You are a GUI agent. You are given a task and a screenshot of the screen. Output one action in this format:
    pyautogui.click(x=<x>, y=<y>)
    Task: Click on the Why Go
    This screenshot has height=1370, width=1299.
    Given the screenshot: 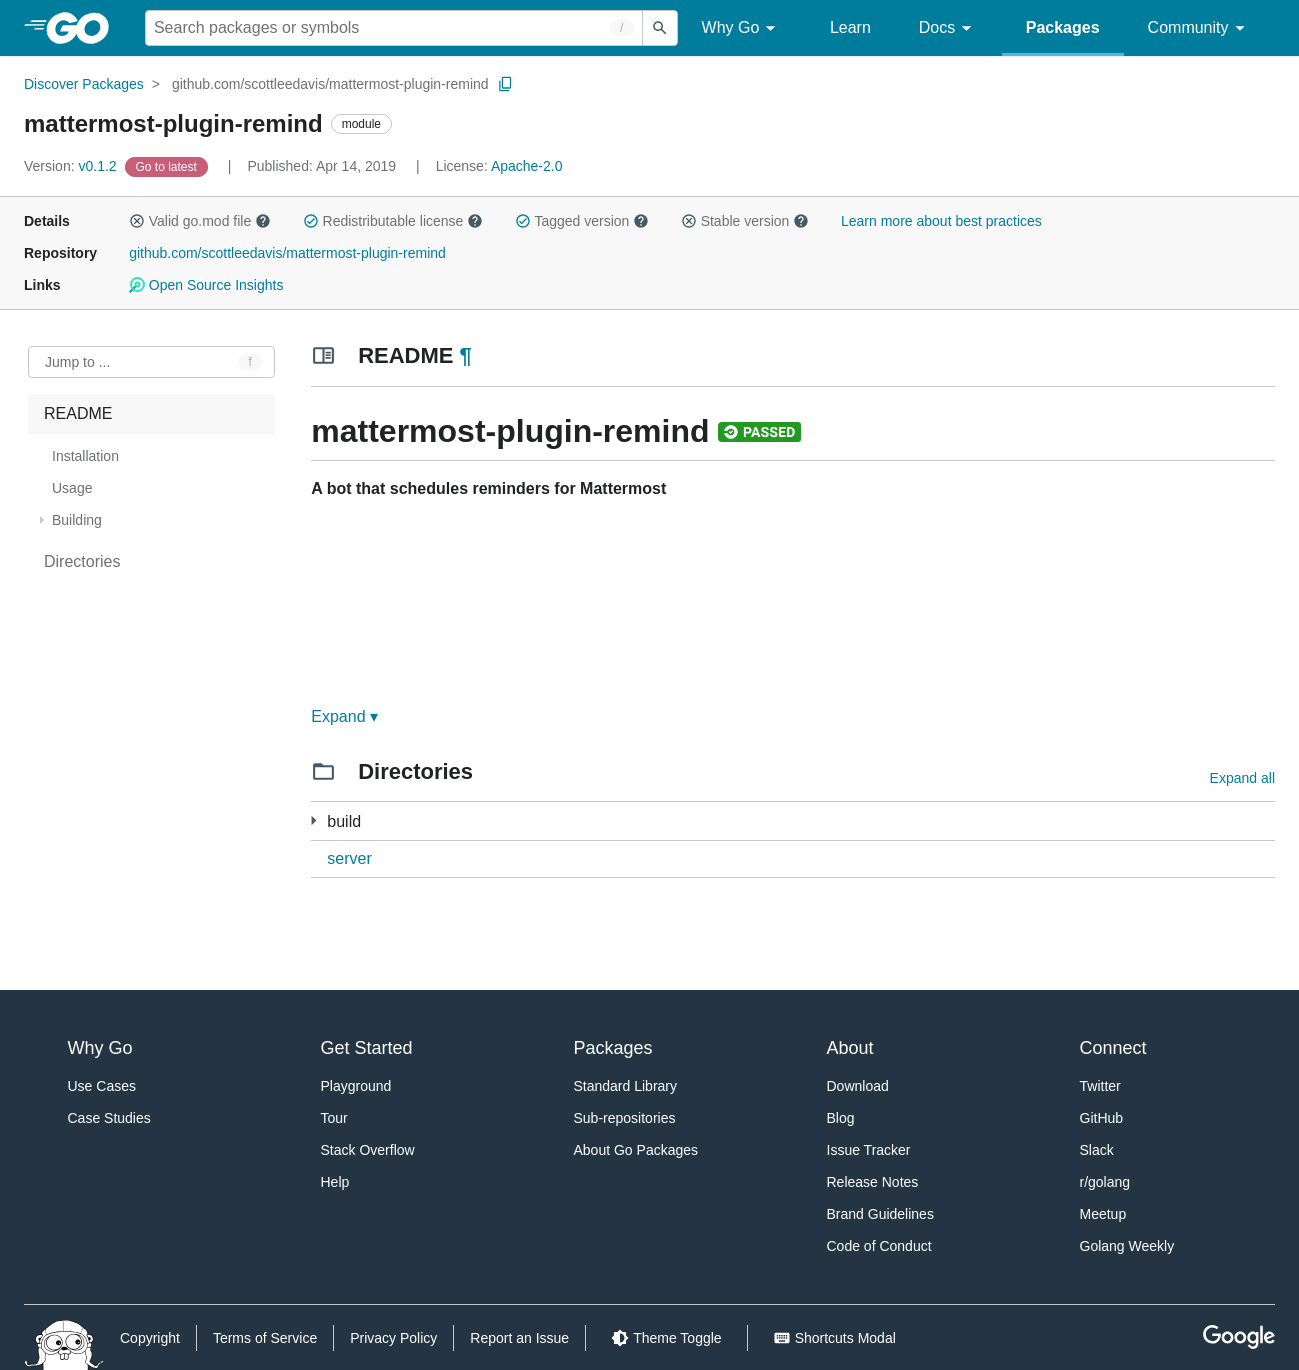 What is the action you would take?
    pyautogui.click(x=742, y=28)
    